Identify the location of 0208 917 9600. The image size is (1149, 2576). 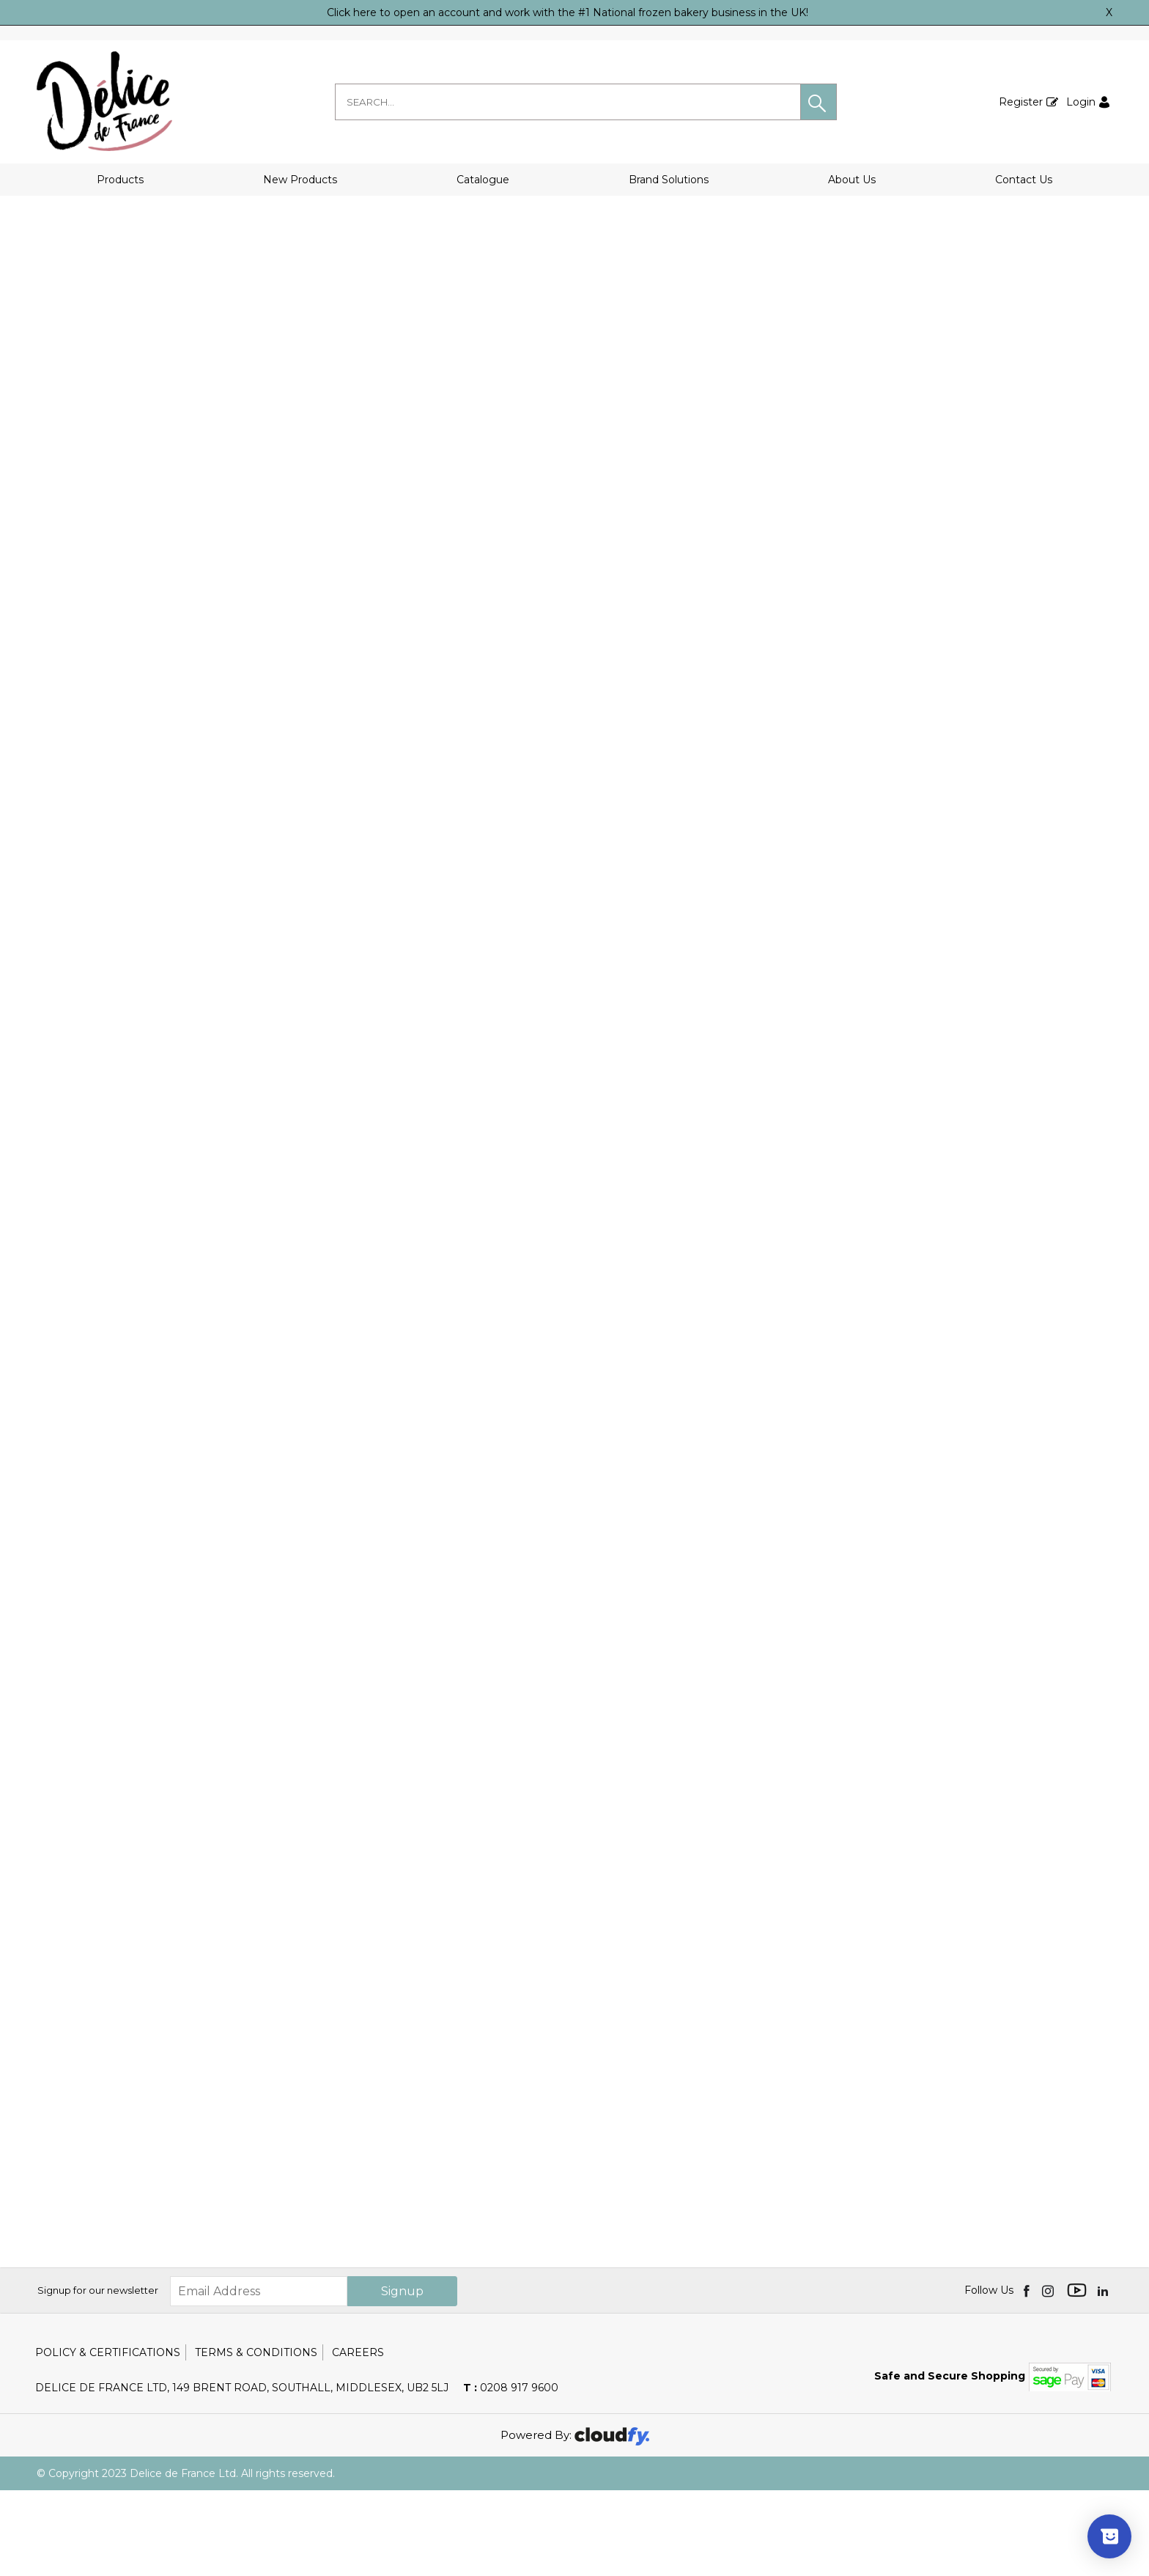
(510, 2473).